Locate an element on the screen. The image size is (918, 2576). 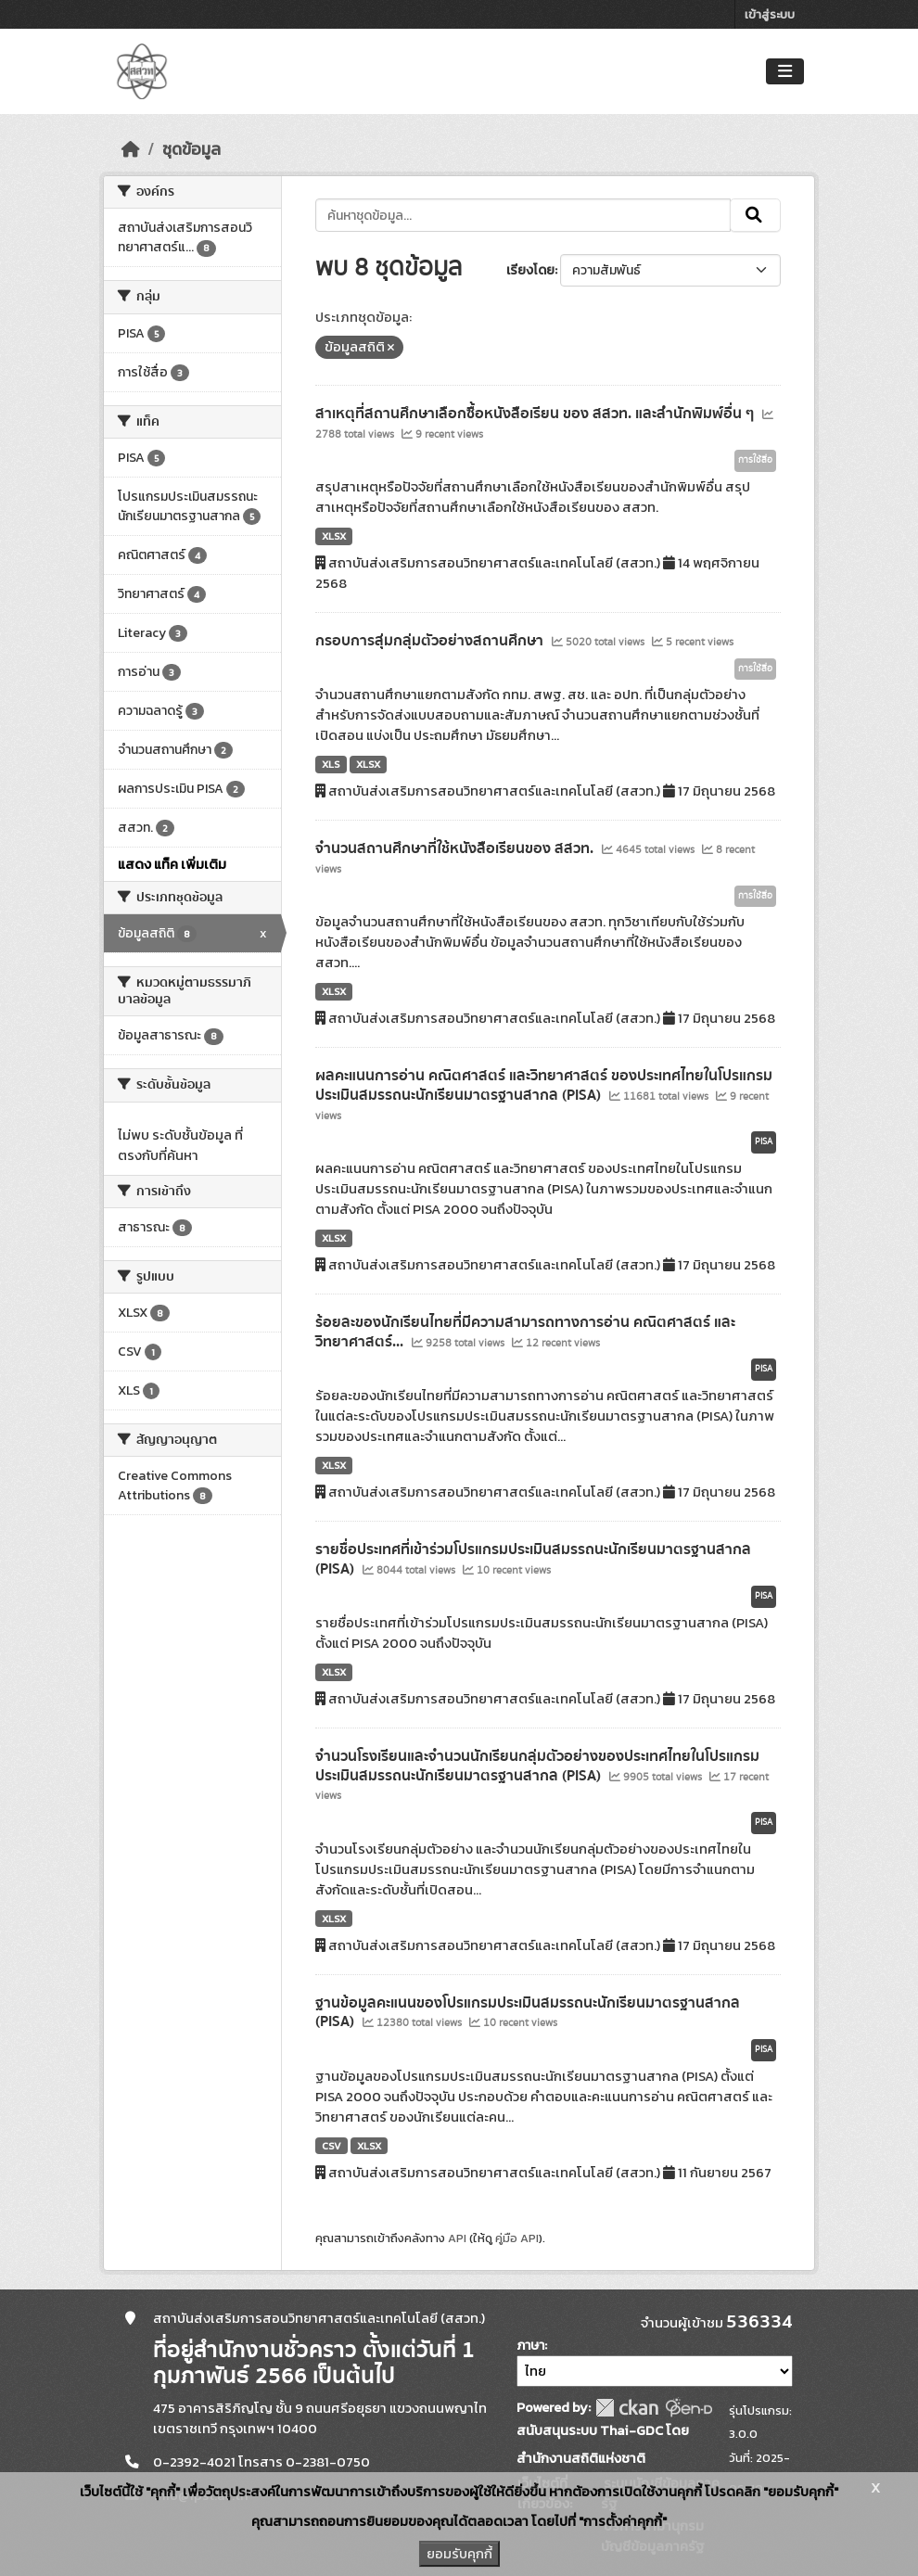
ภาษา is located at coordinates (530, 2345).